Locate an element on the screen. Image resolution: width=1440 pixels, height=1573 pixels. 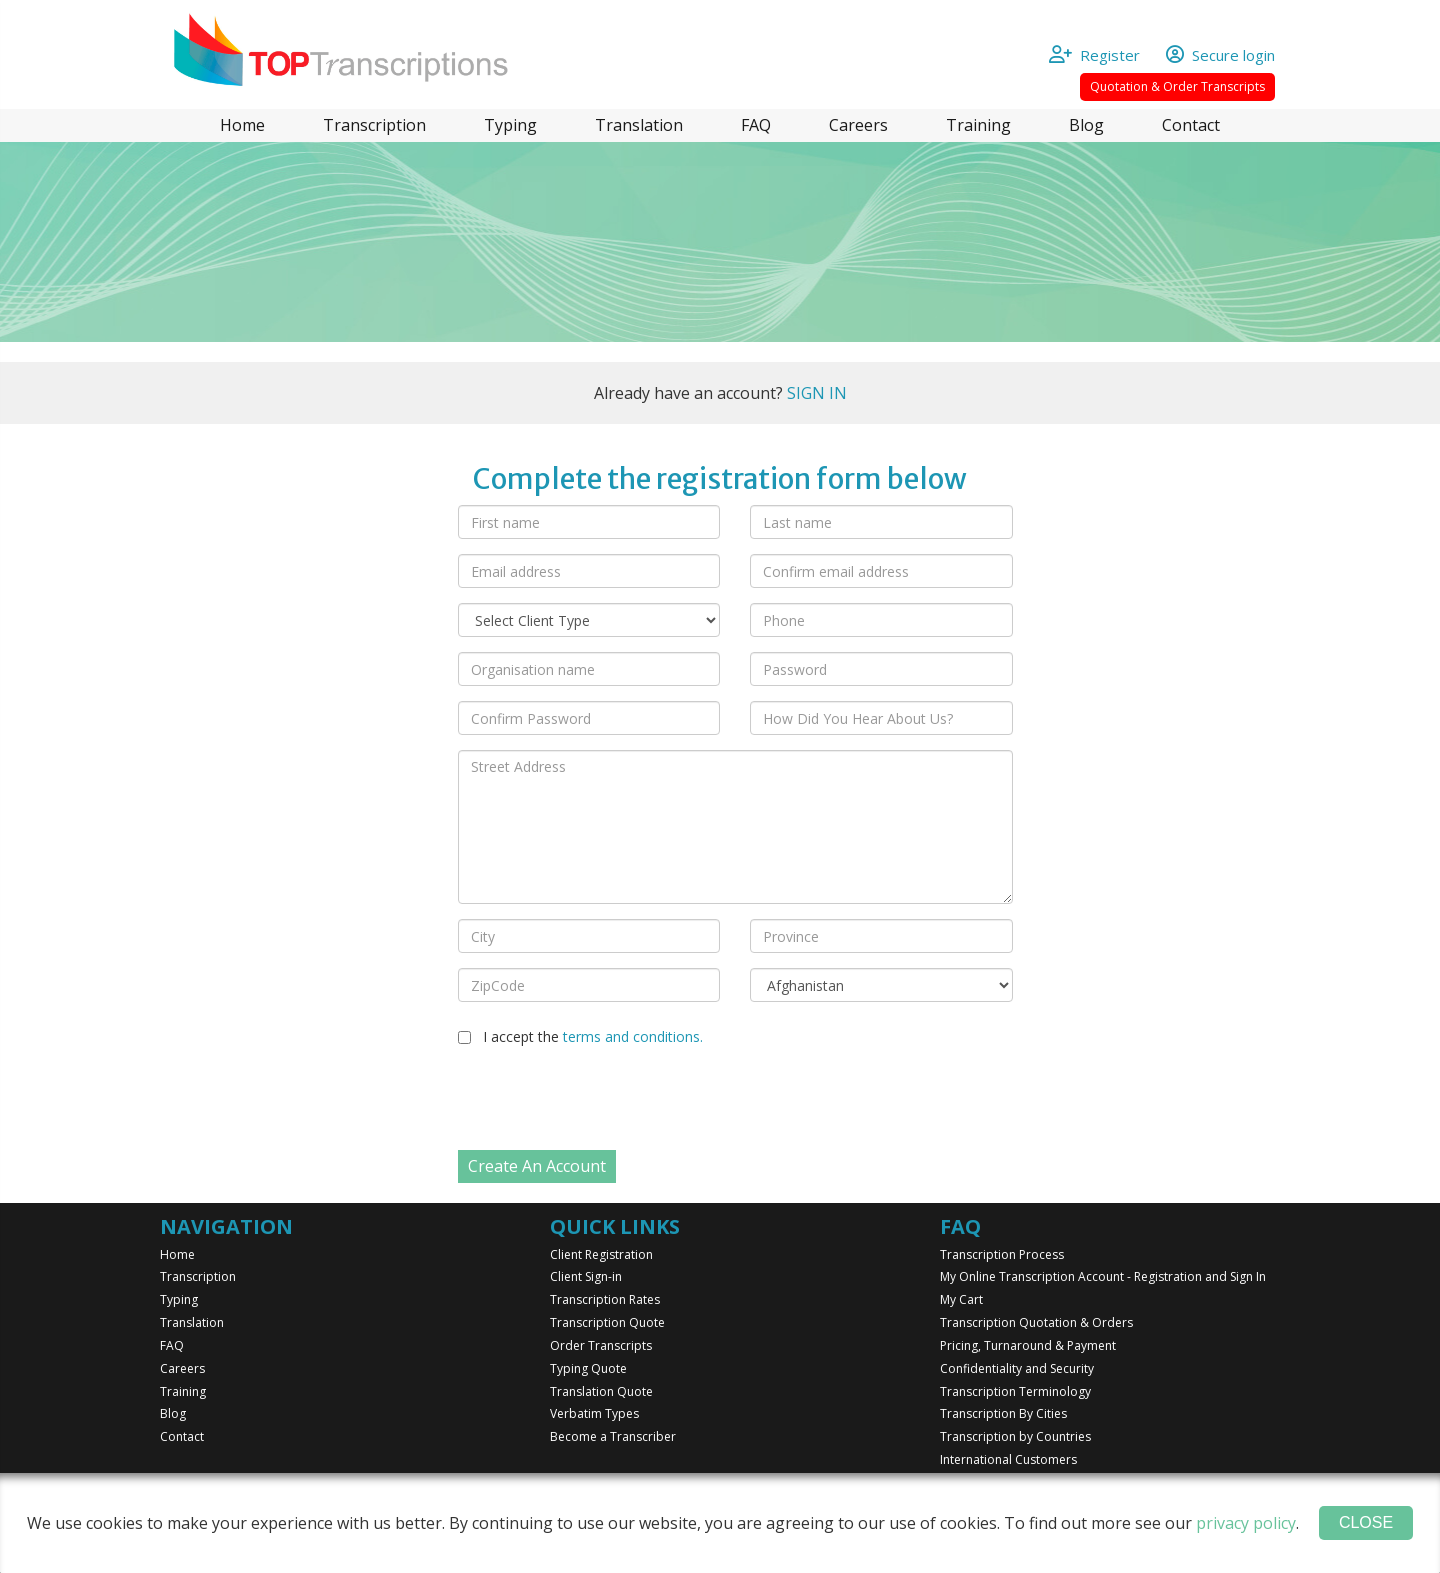
Contact is located at coordinates (1191, 125).